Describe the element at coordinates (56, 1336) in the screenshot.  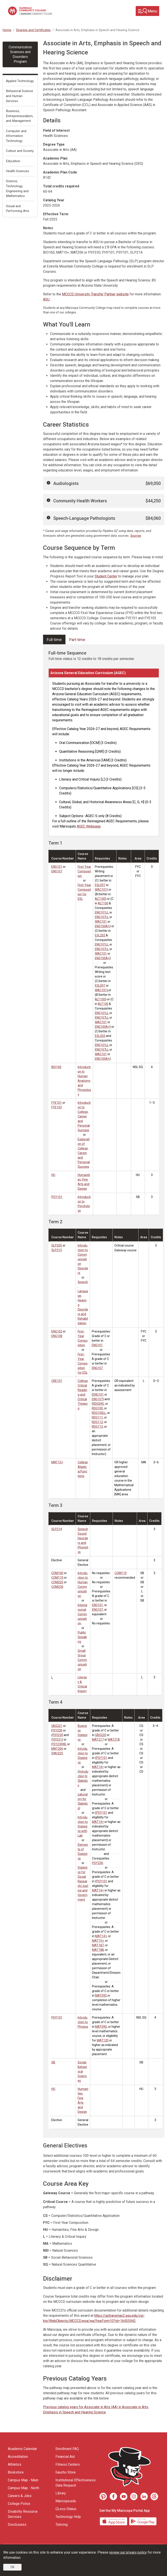
I see `ENG108 [First-Year Composition for ESL (ENG108)]` at that location.